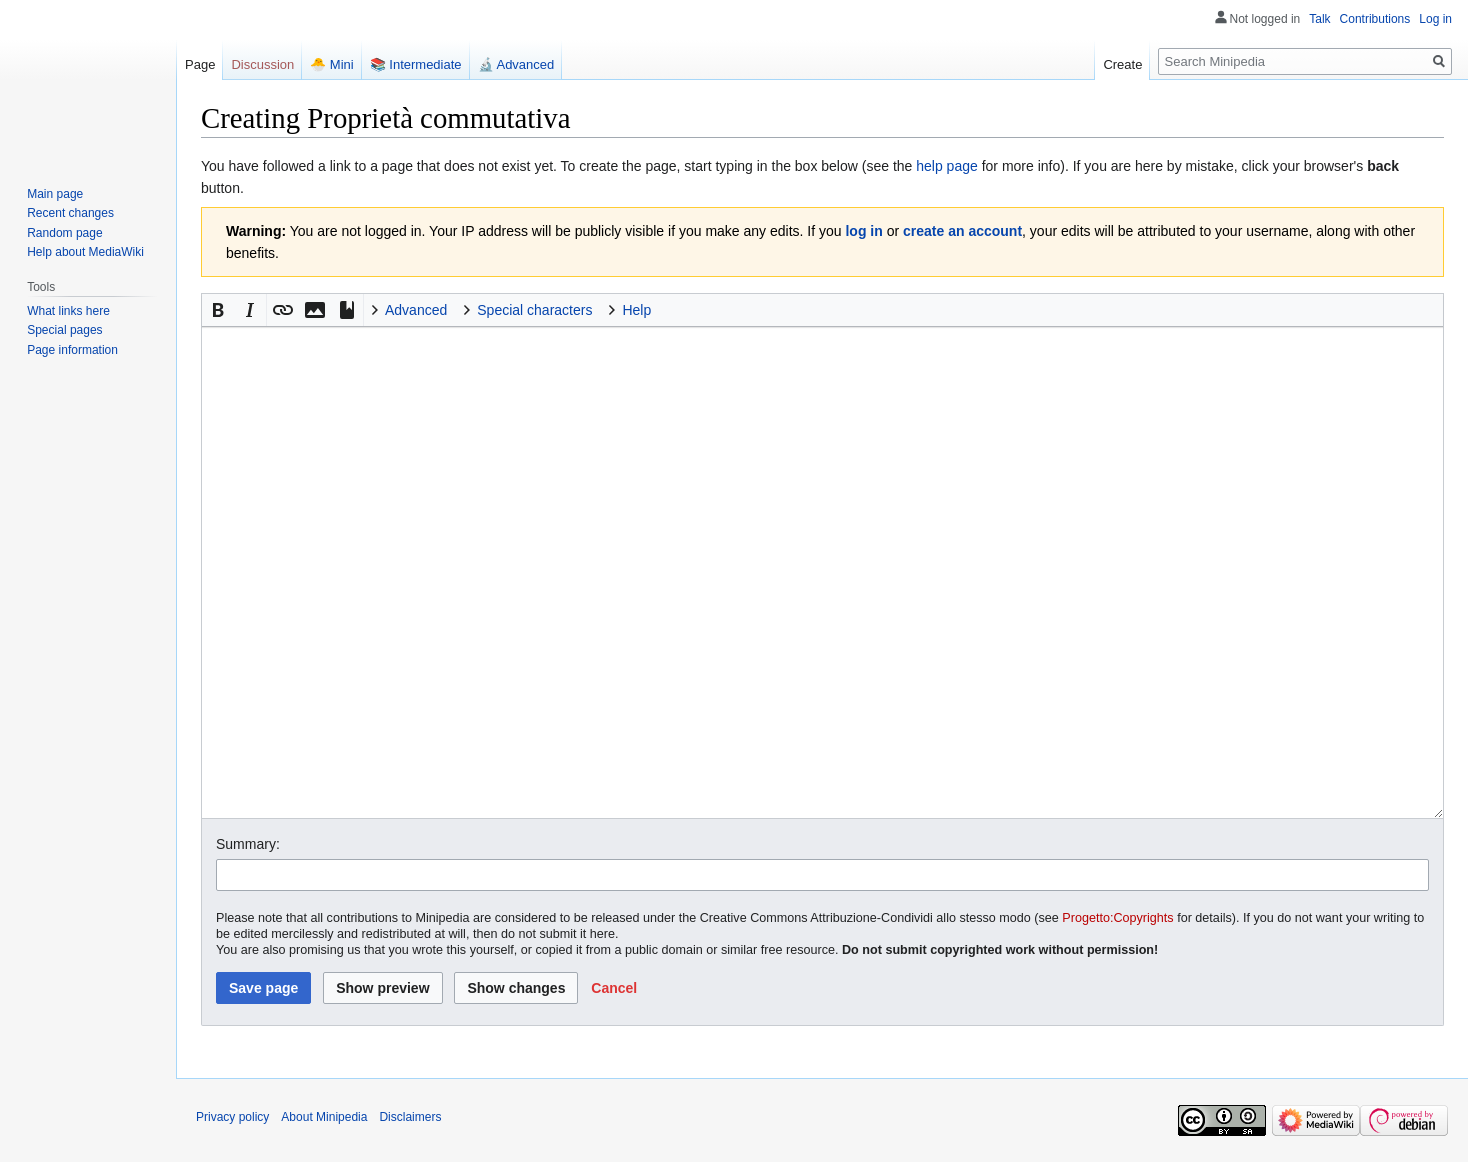 The image size is (1468, 1162). I want to click on Special pages, so click(64, 330).